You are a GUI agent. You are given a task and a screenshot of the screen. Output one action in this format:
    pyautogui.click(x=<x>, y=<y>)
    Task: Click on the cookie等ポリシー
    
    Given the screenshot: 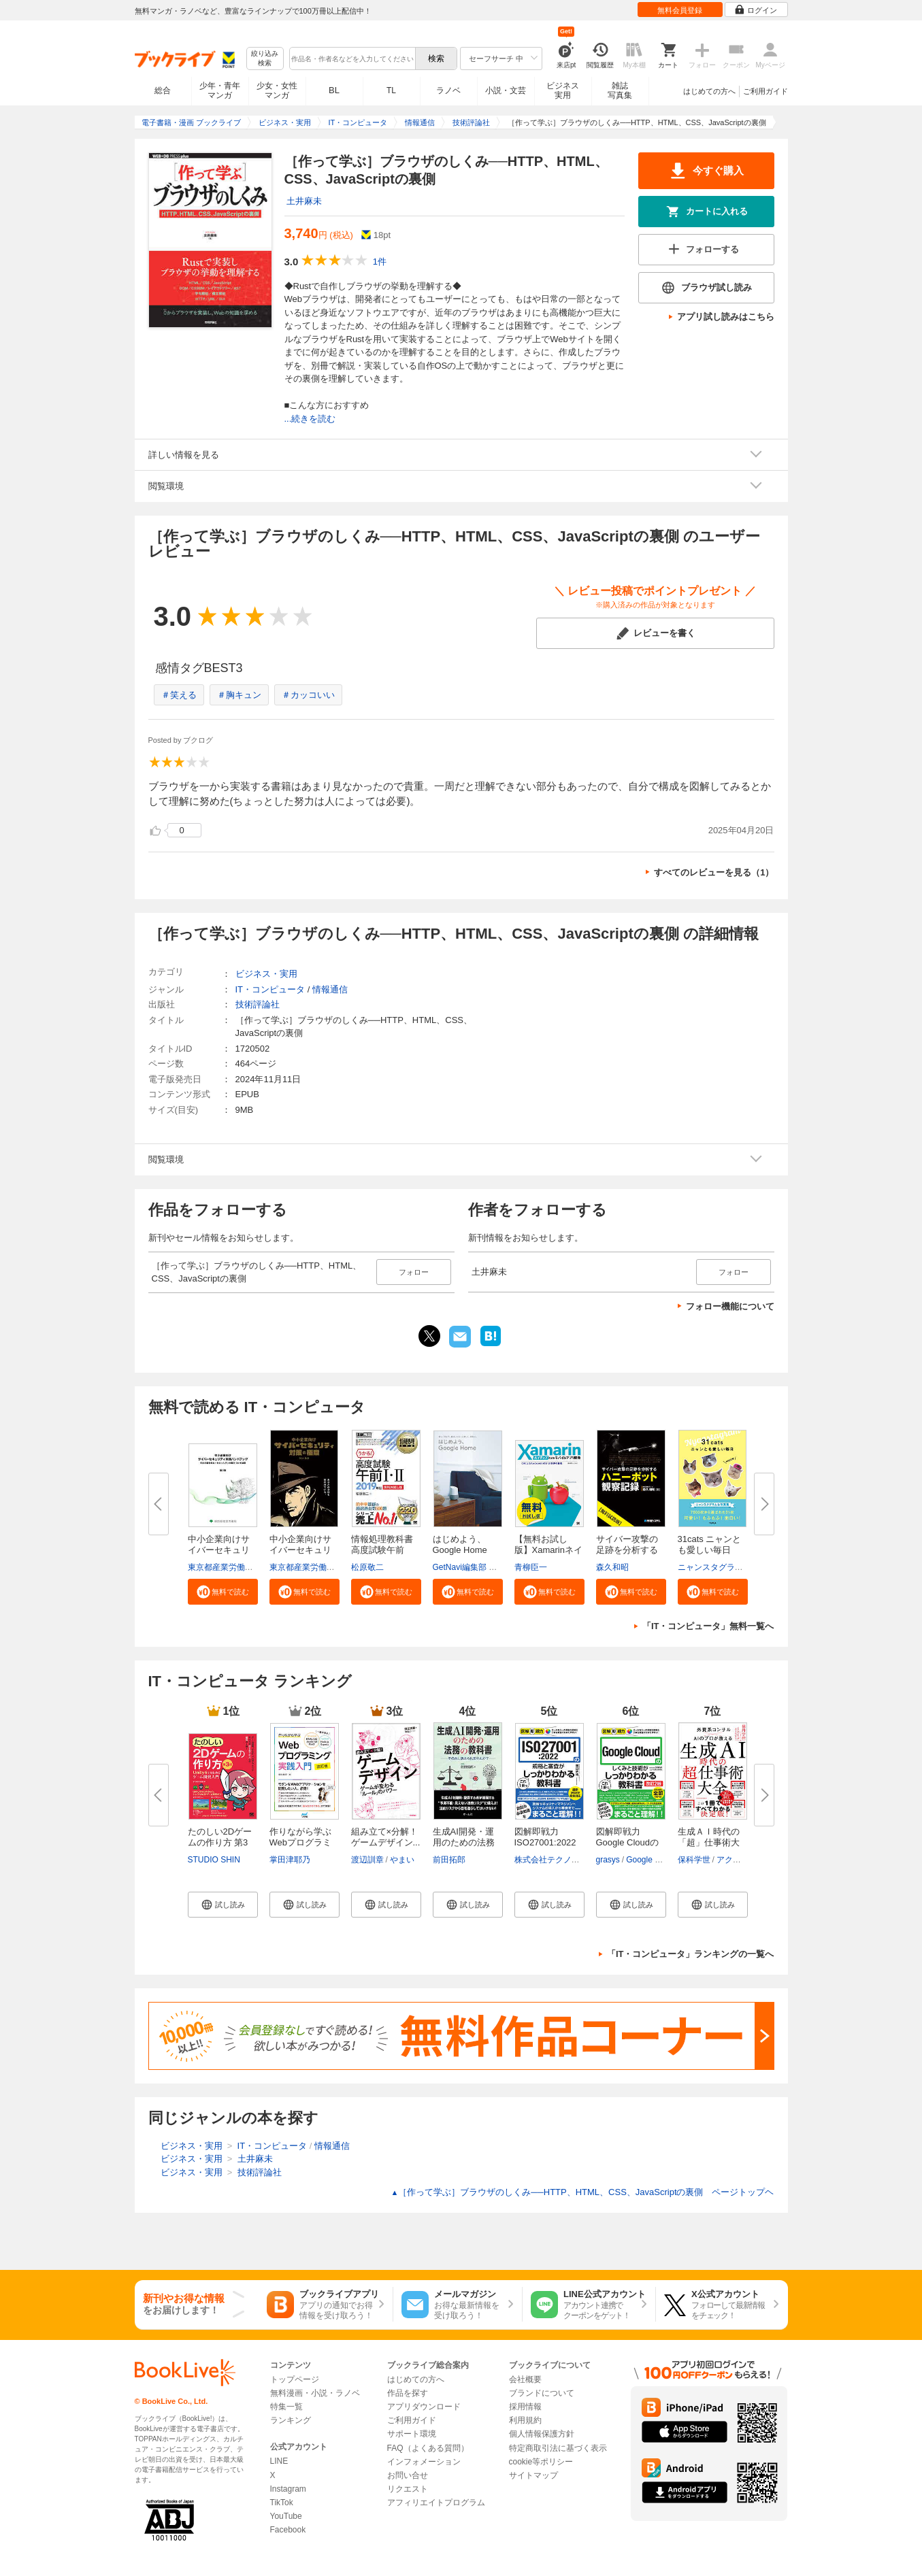 What is the action you would take?
    pyautogui.click(x=541, y=2461)
    